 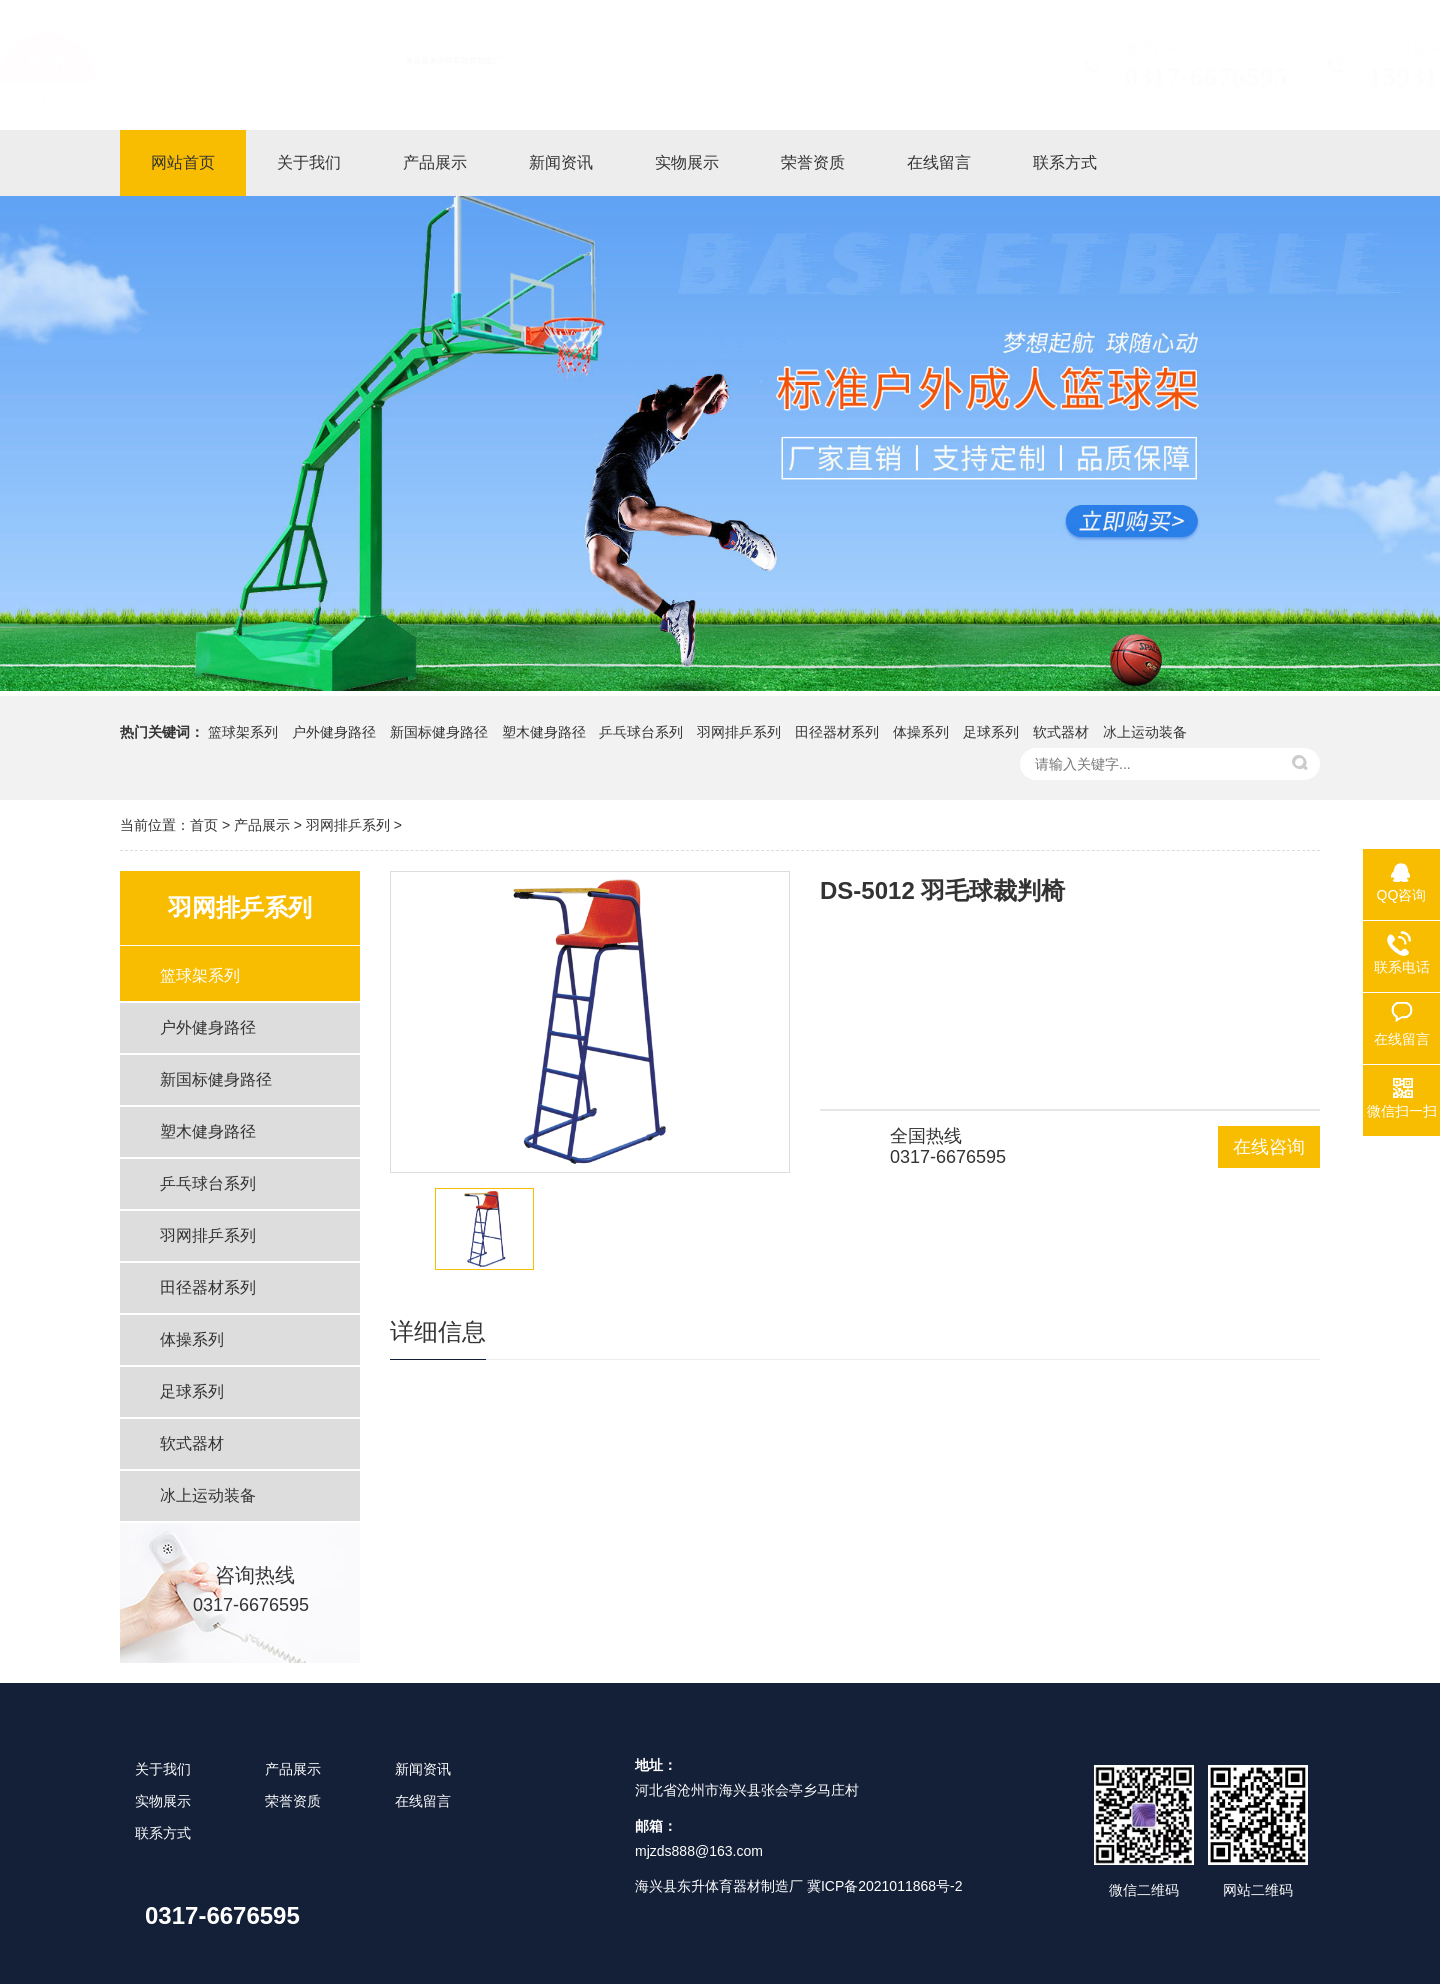 What do you see at coordinates (921, 732) in the screenshot?
I see `体操系列` at bounding box center [921, 732].